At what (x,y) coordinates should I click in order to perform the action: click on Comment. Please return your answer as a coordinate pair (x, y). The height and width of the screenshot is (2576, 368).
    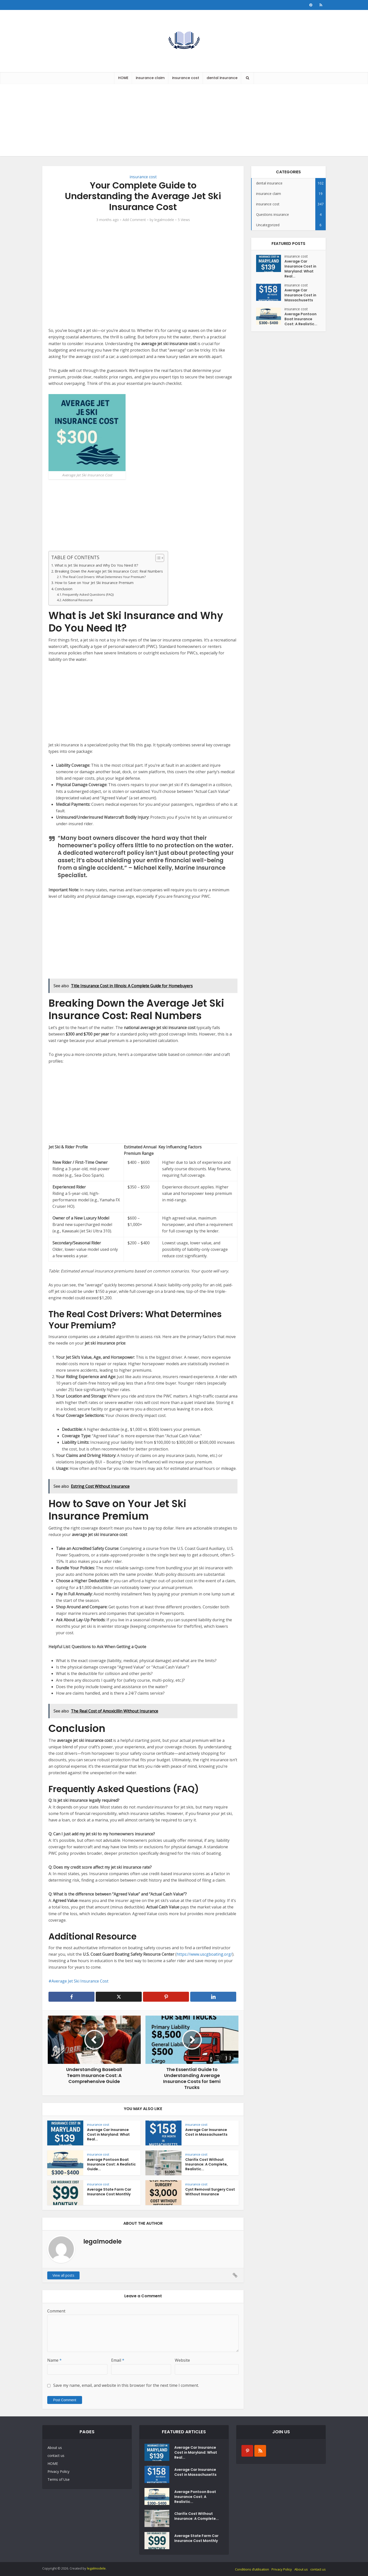
    Looking at the image, I should click on (56, 2311).